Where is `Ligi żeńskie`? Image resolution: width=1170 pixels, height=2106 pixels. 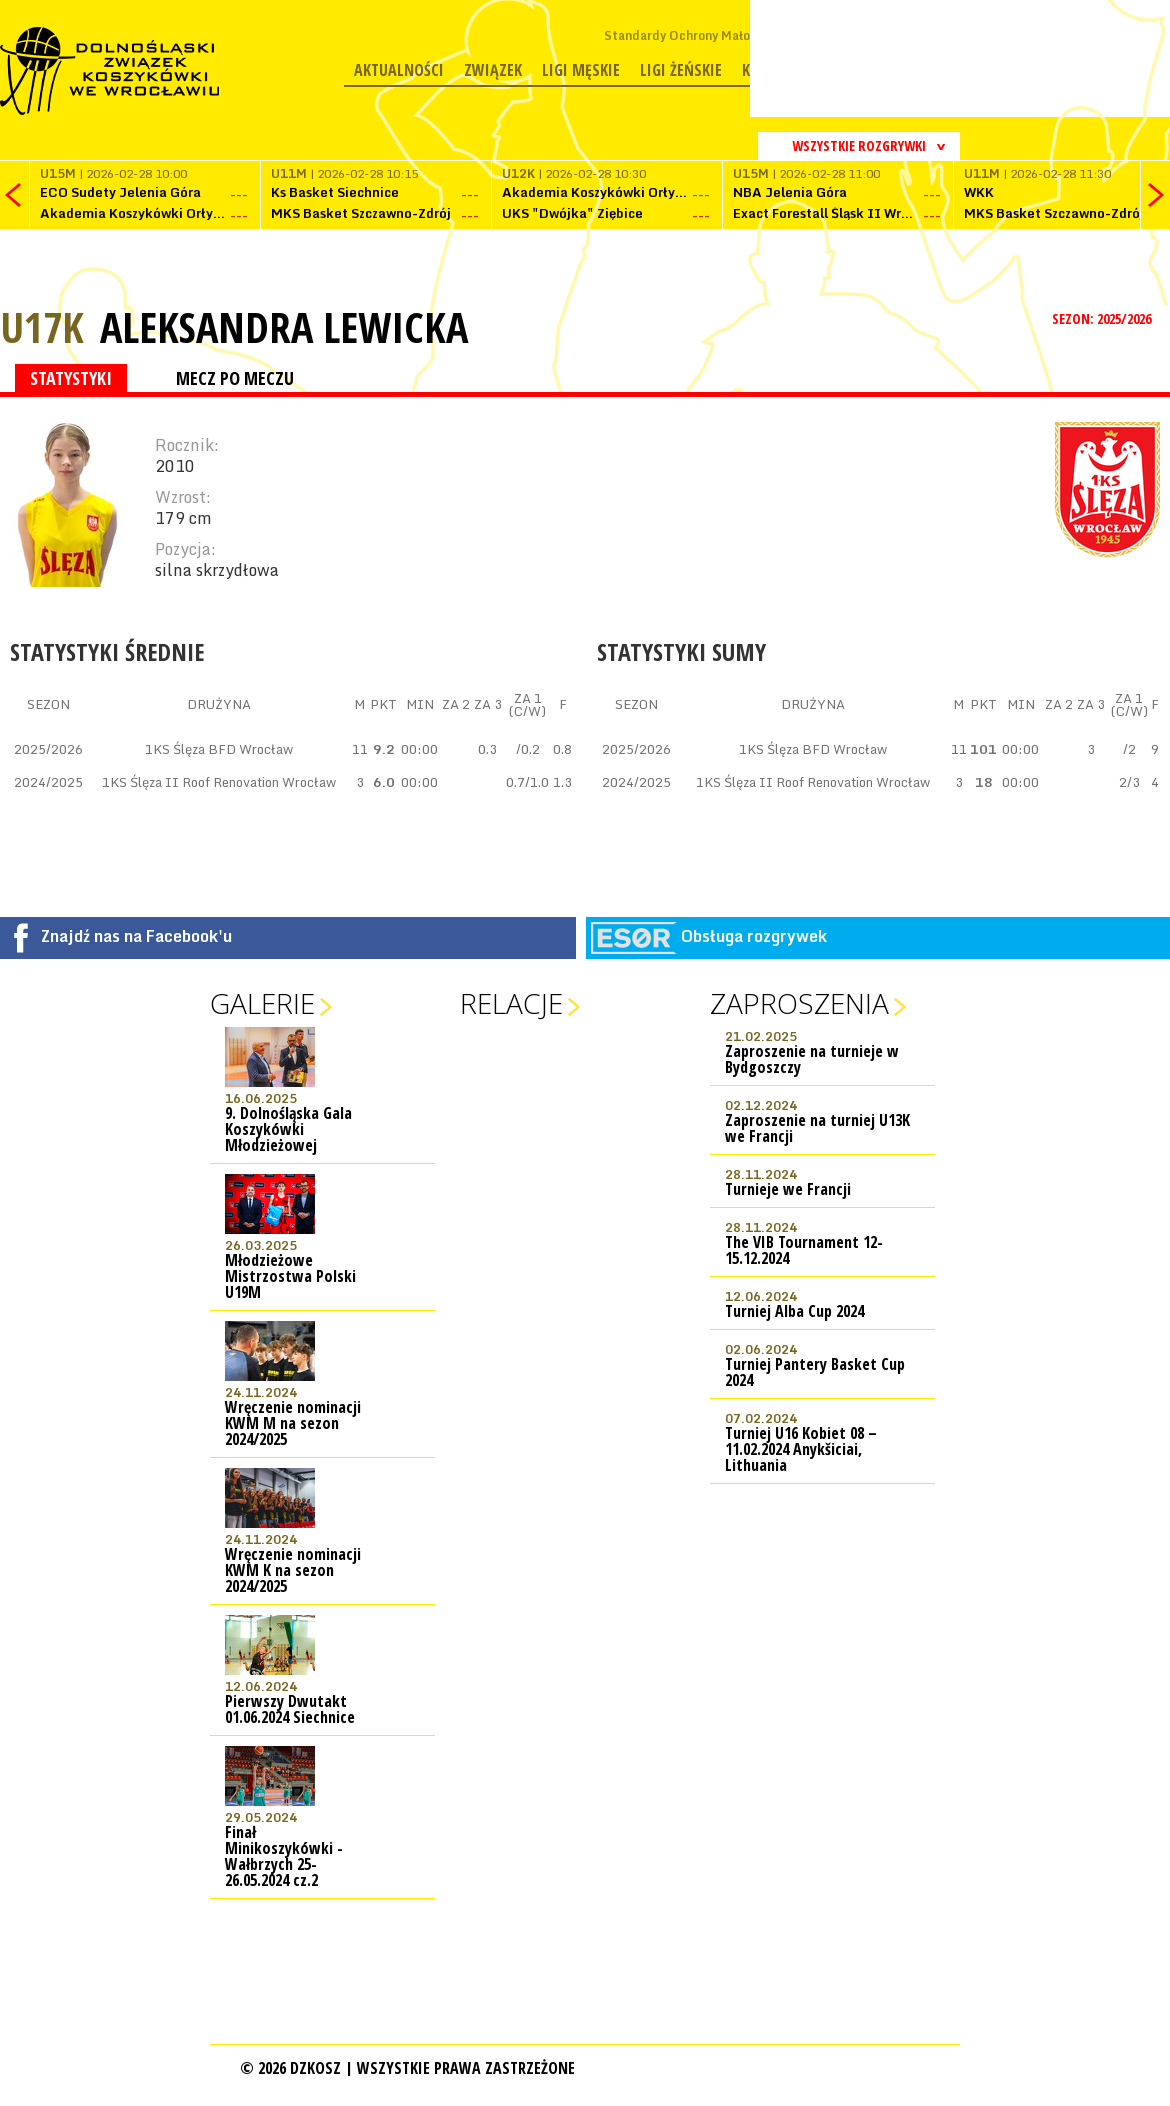 Ligi żeńskie is located at coordinates (681, 70).